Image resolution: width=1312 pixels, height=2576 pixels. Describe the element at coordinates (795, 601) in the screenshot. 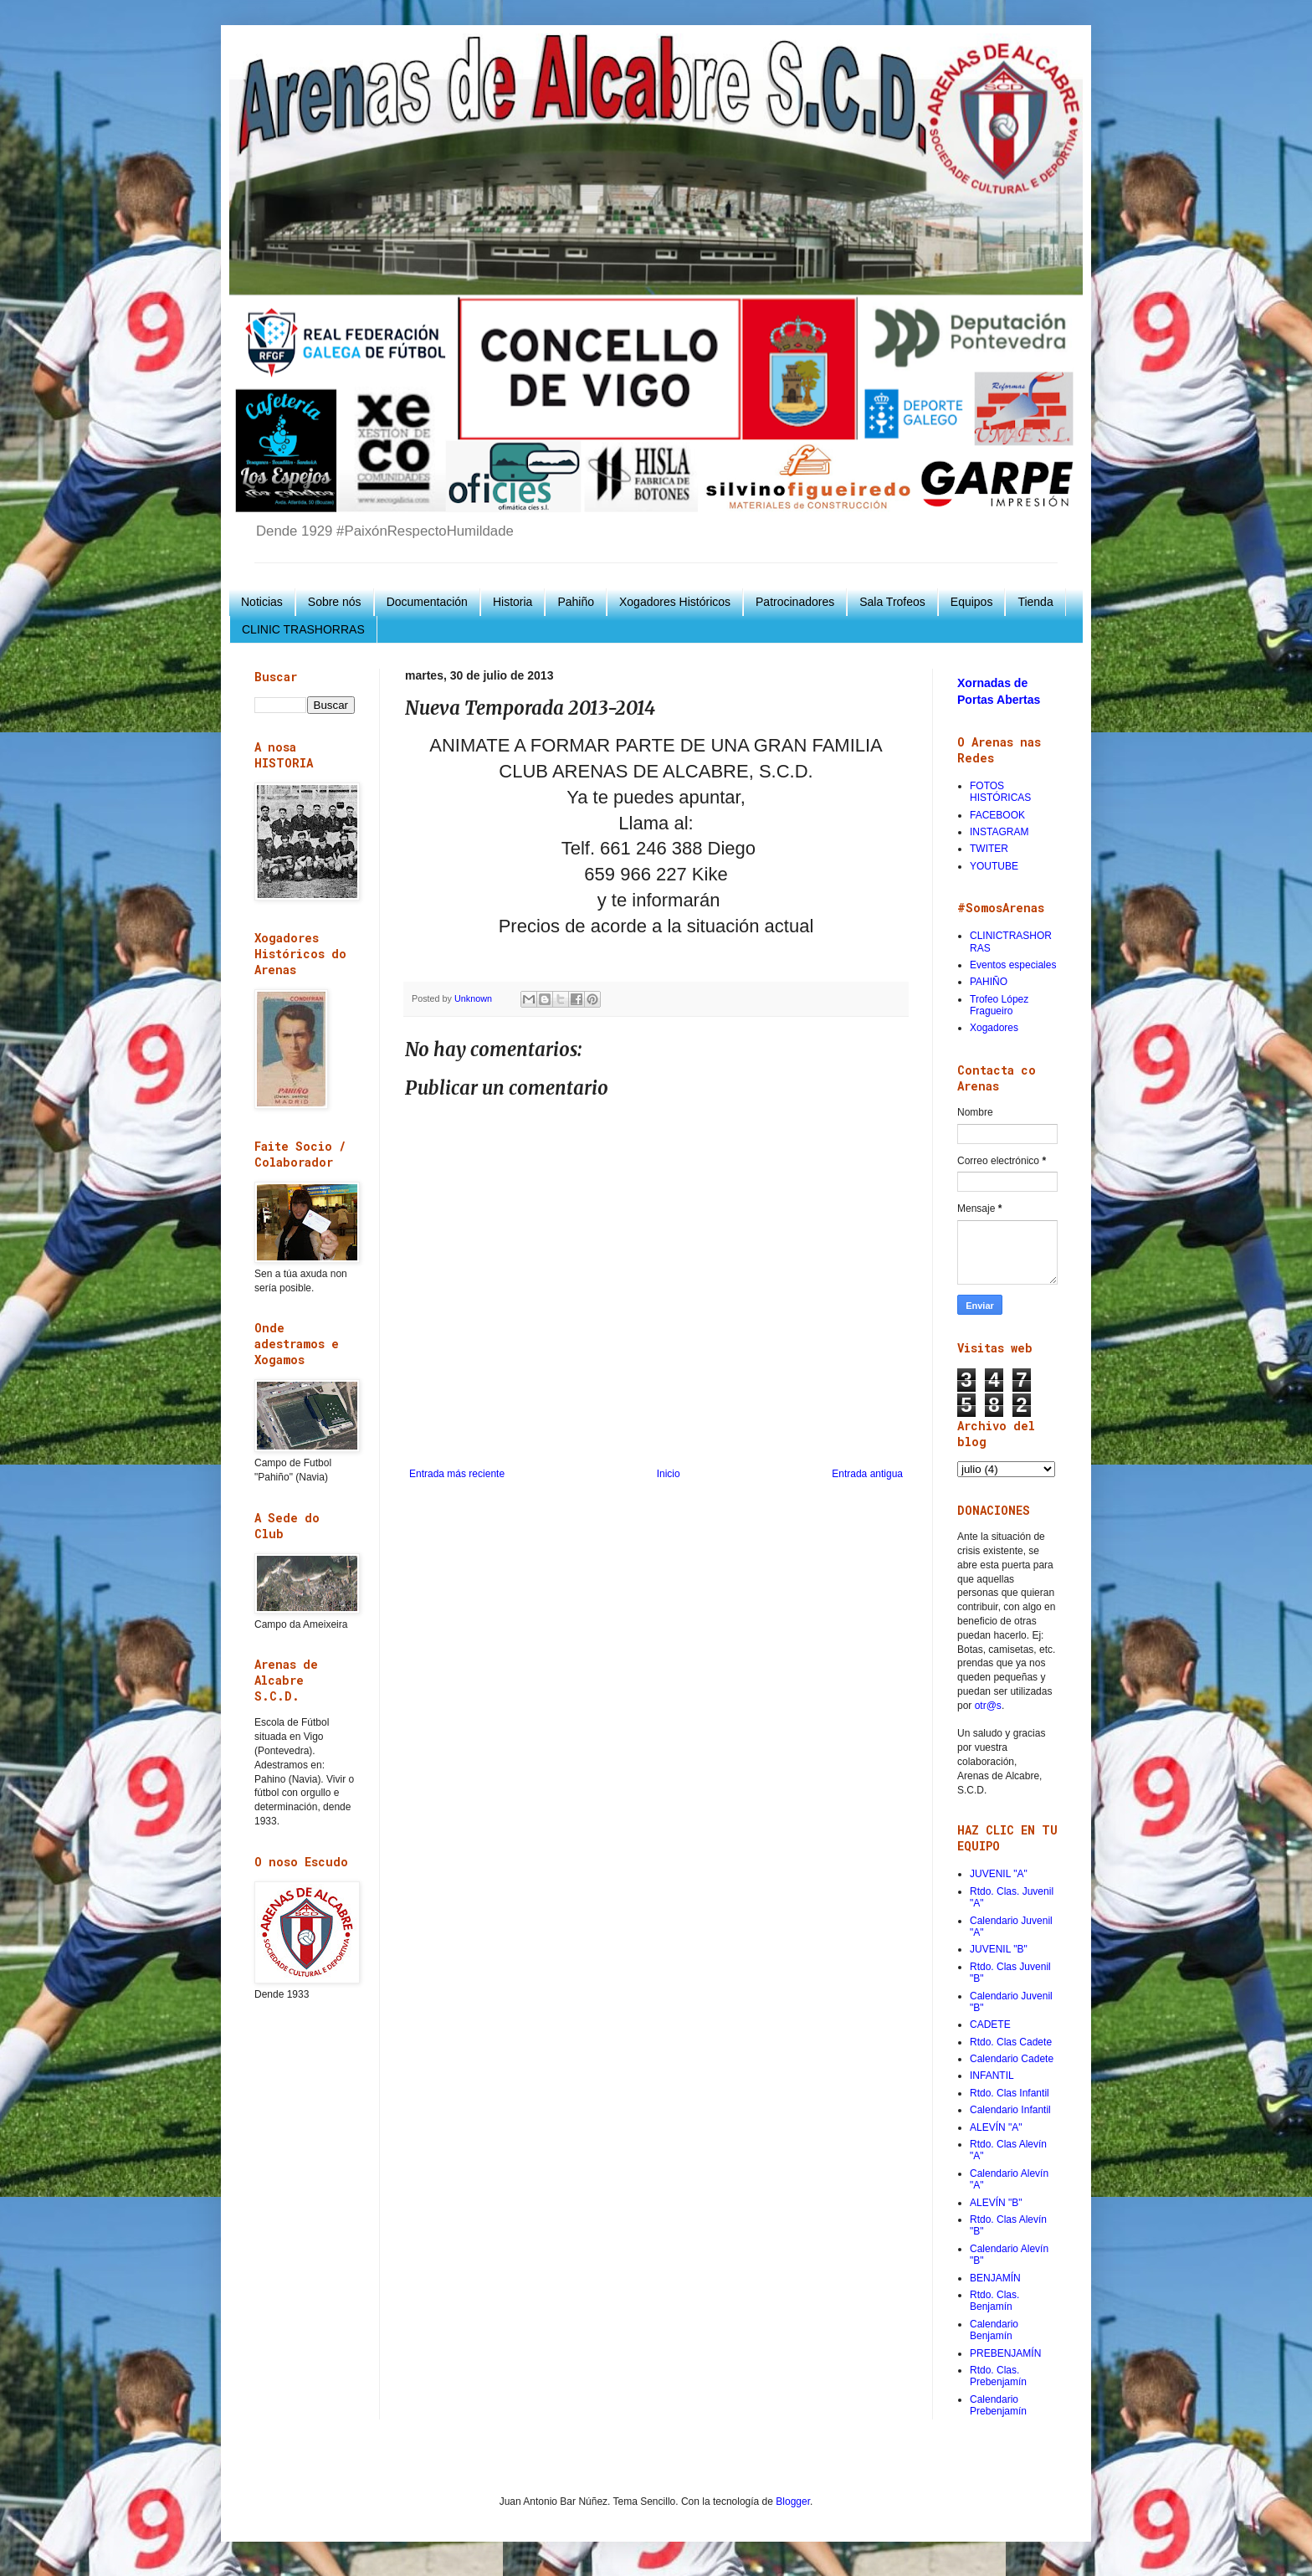

I see `Patrocinadores` at that location.